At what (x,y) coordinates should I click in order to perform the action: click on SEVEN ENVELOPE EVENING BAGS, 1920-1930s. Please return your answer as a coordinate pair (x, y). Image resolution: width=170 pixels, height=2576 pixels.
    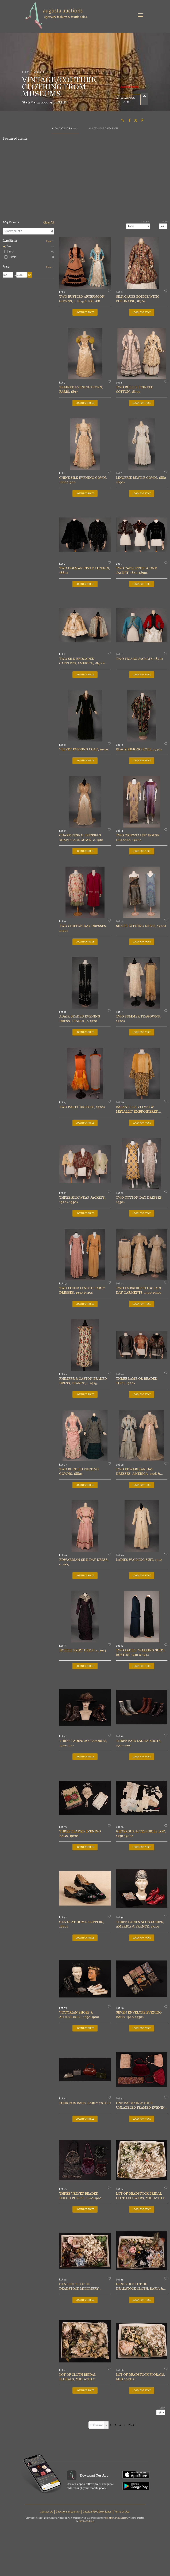
    Looking at the image, I should click on (139, 2014).